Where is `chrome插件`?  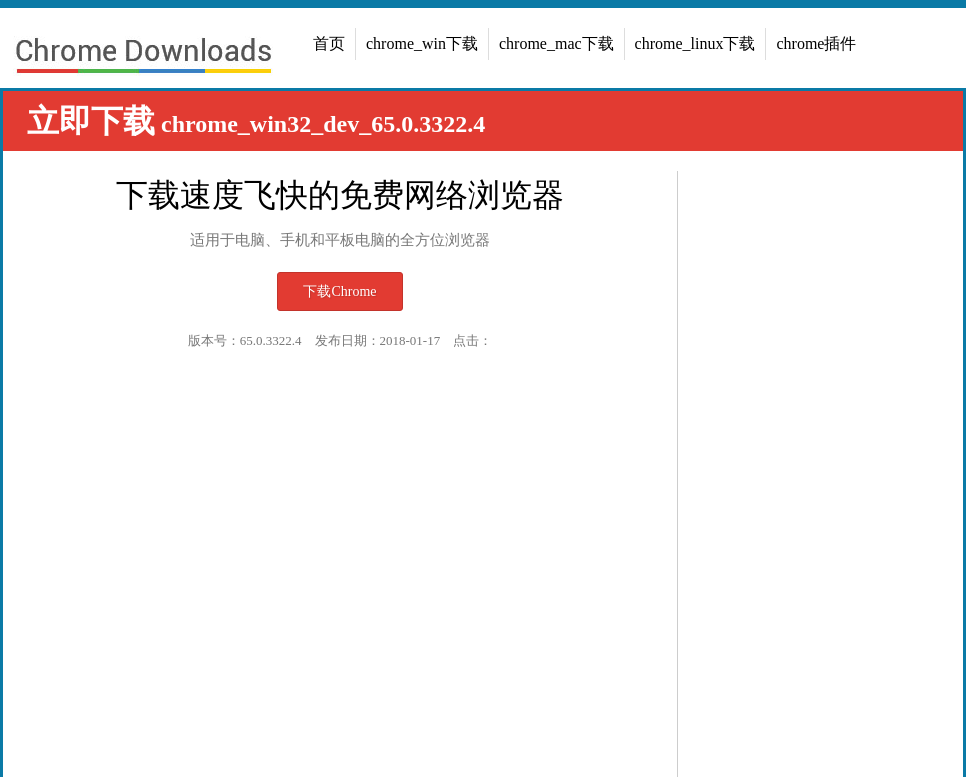
chrome插件 is located at coordinates (816, 43).